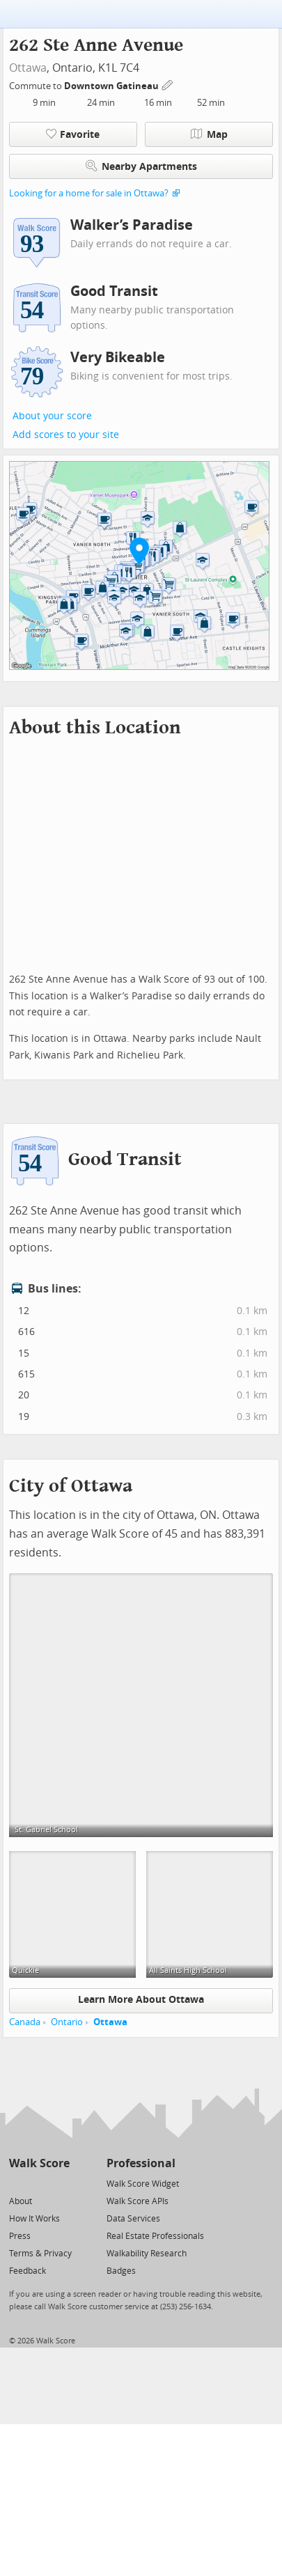 This screenshot has width=282, height=2576. Describe the element at coordinates (89, 193) in the screenshot. I see `Looking for a home for sale in Ottawa?` at that location.